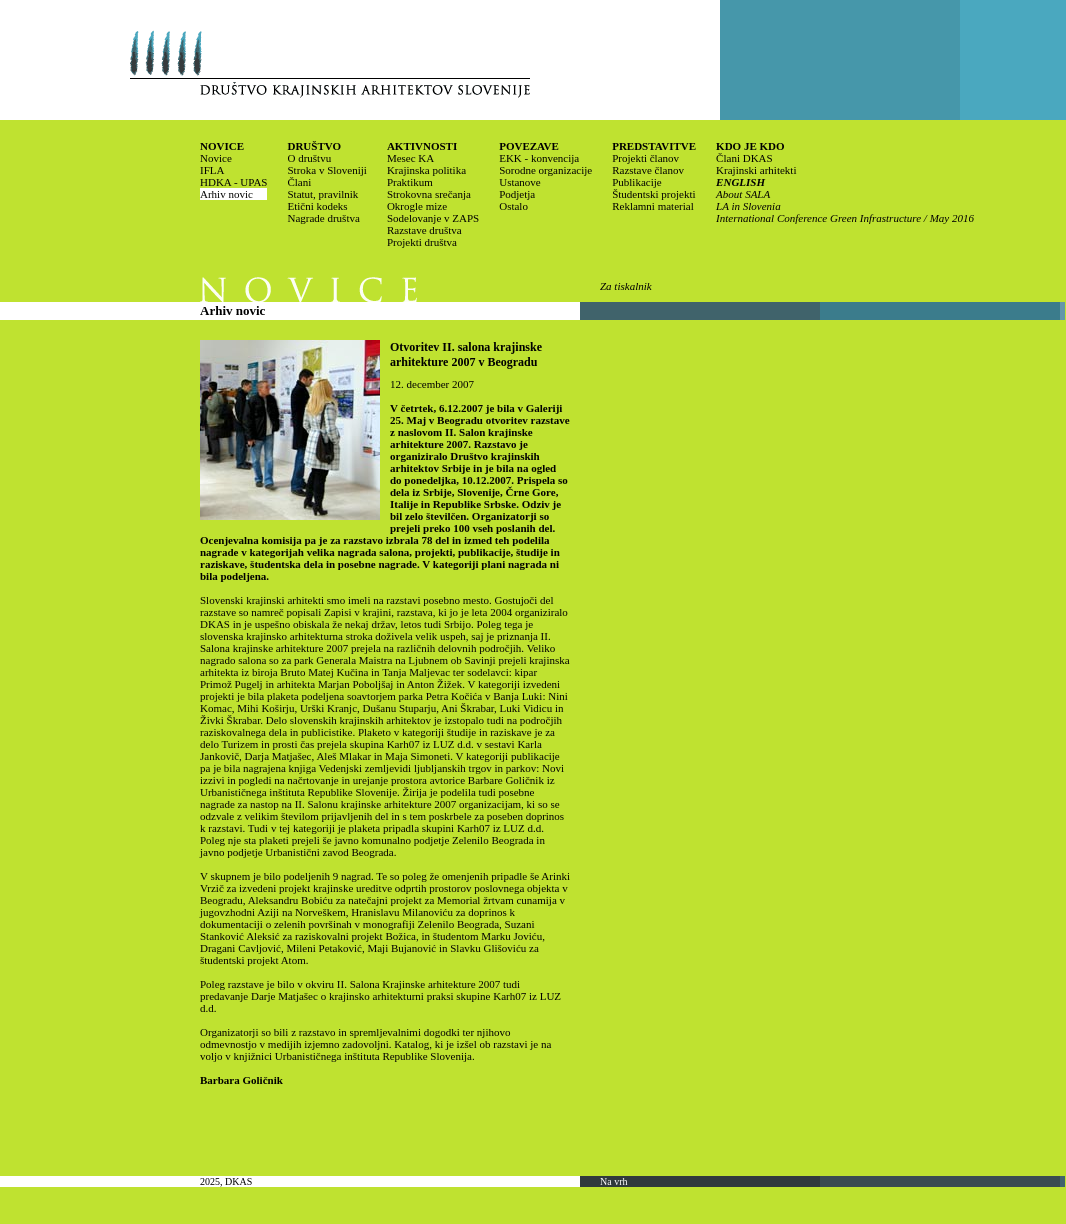 This screenshot has height=1224, width=1066. Describe the element at coordinates (422, 242) in the screenshot. I see `Projekti društva` at that location.